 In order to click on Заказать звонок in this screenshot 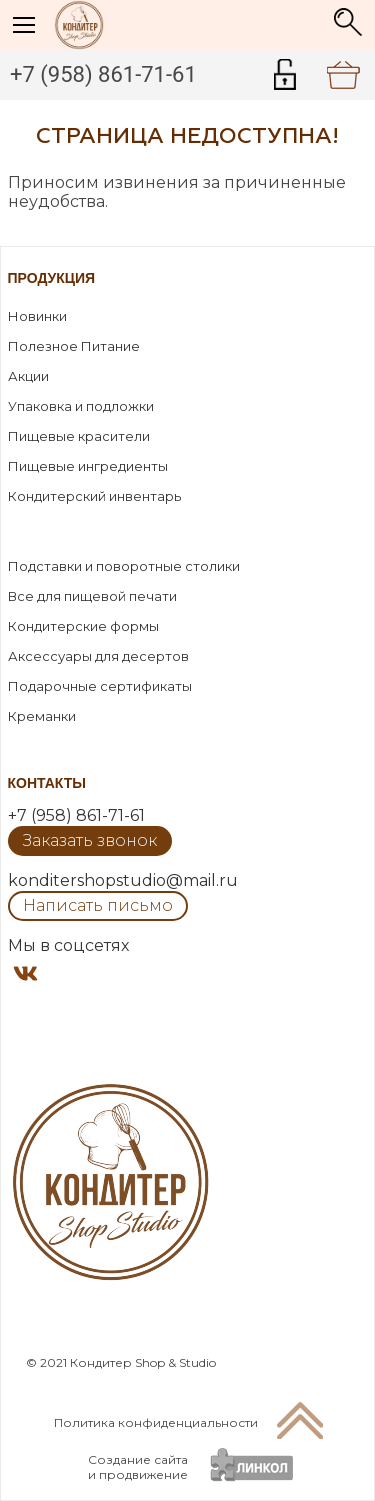, I will do `click(90, 840)`.